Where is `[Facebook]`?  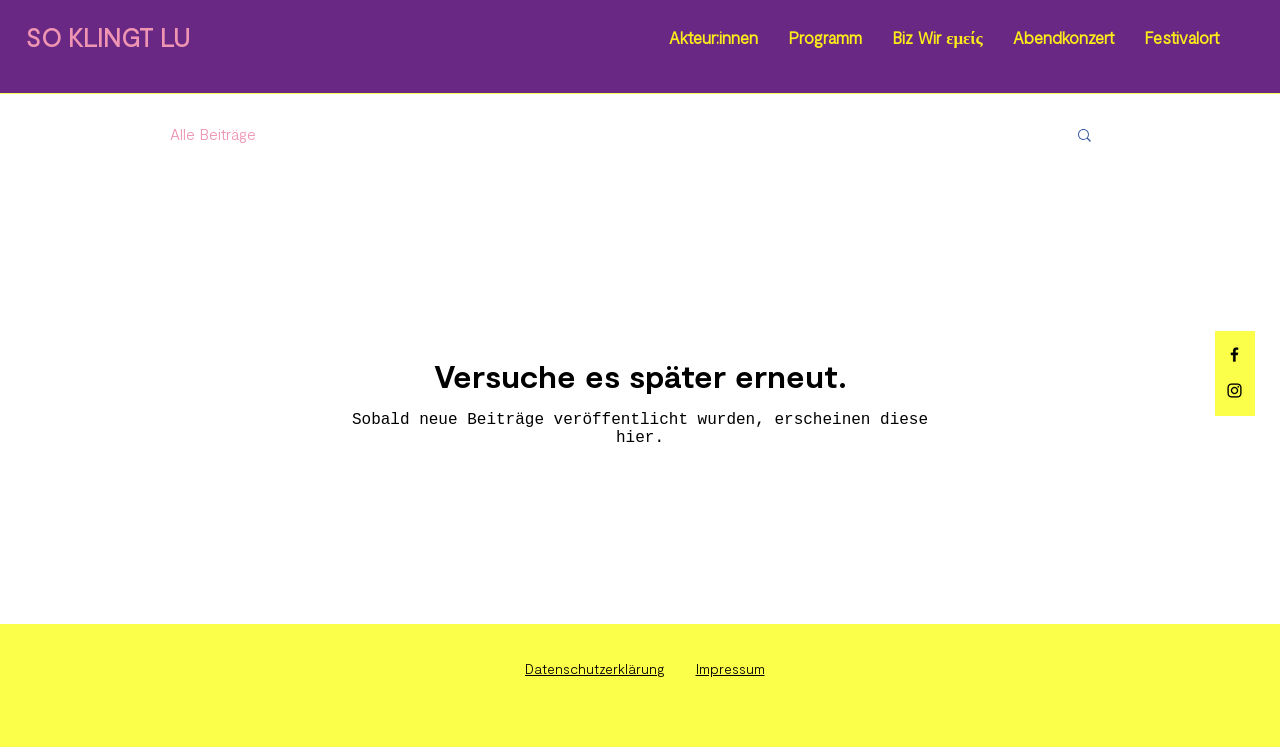
[Facebook] is located at coordinates (1234, 354).